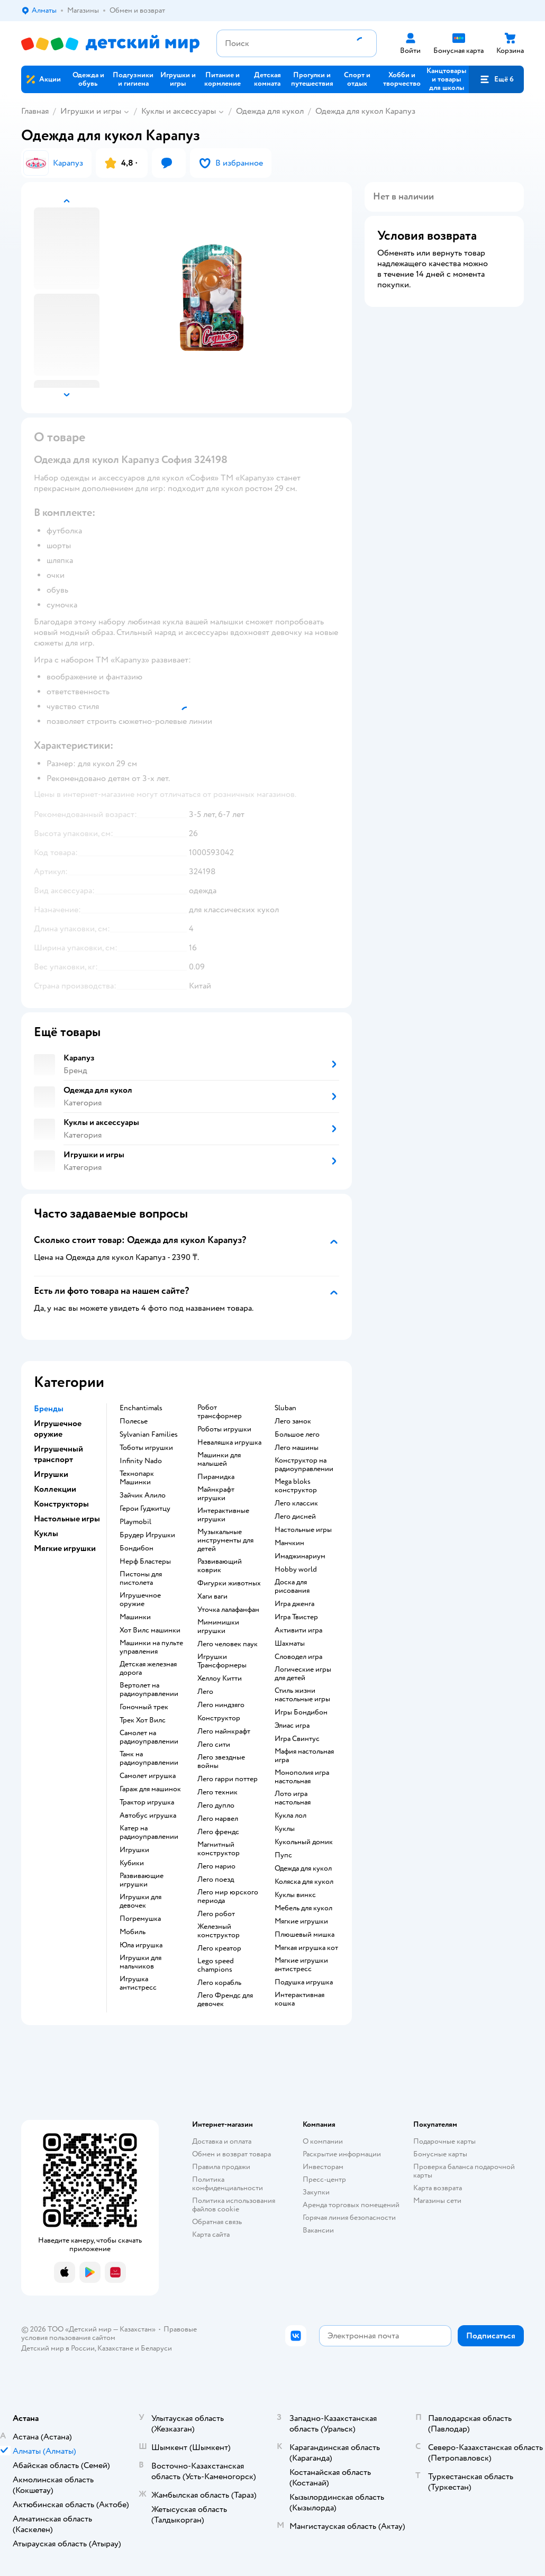  Describe the element at coordinates (302, 1694) in the screenshot. I see `Стиль жизни настольные игры` at that location.